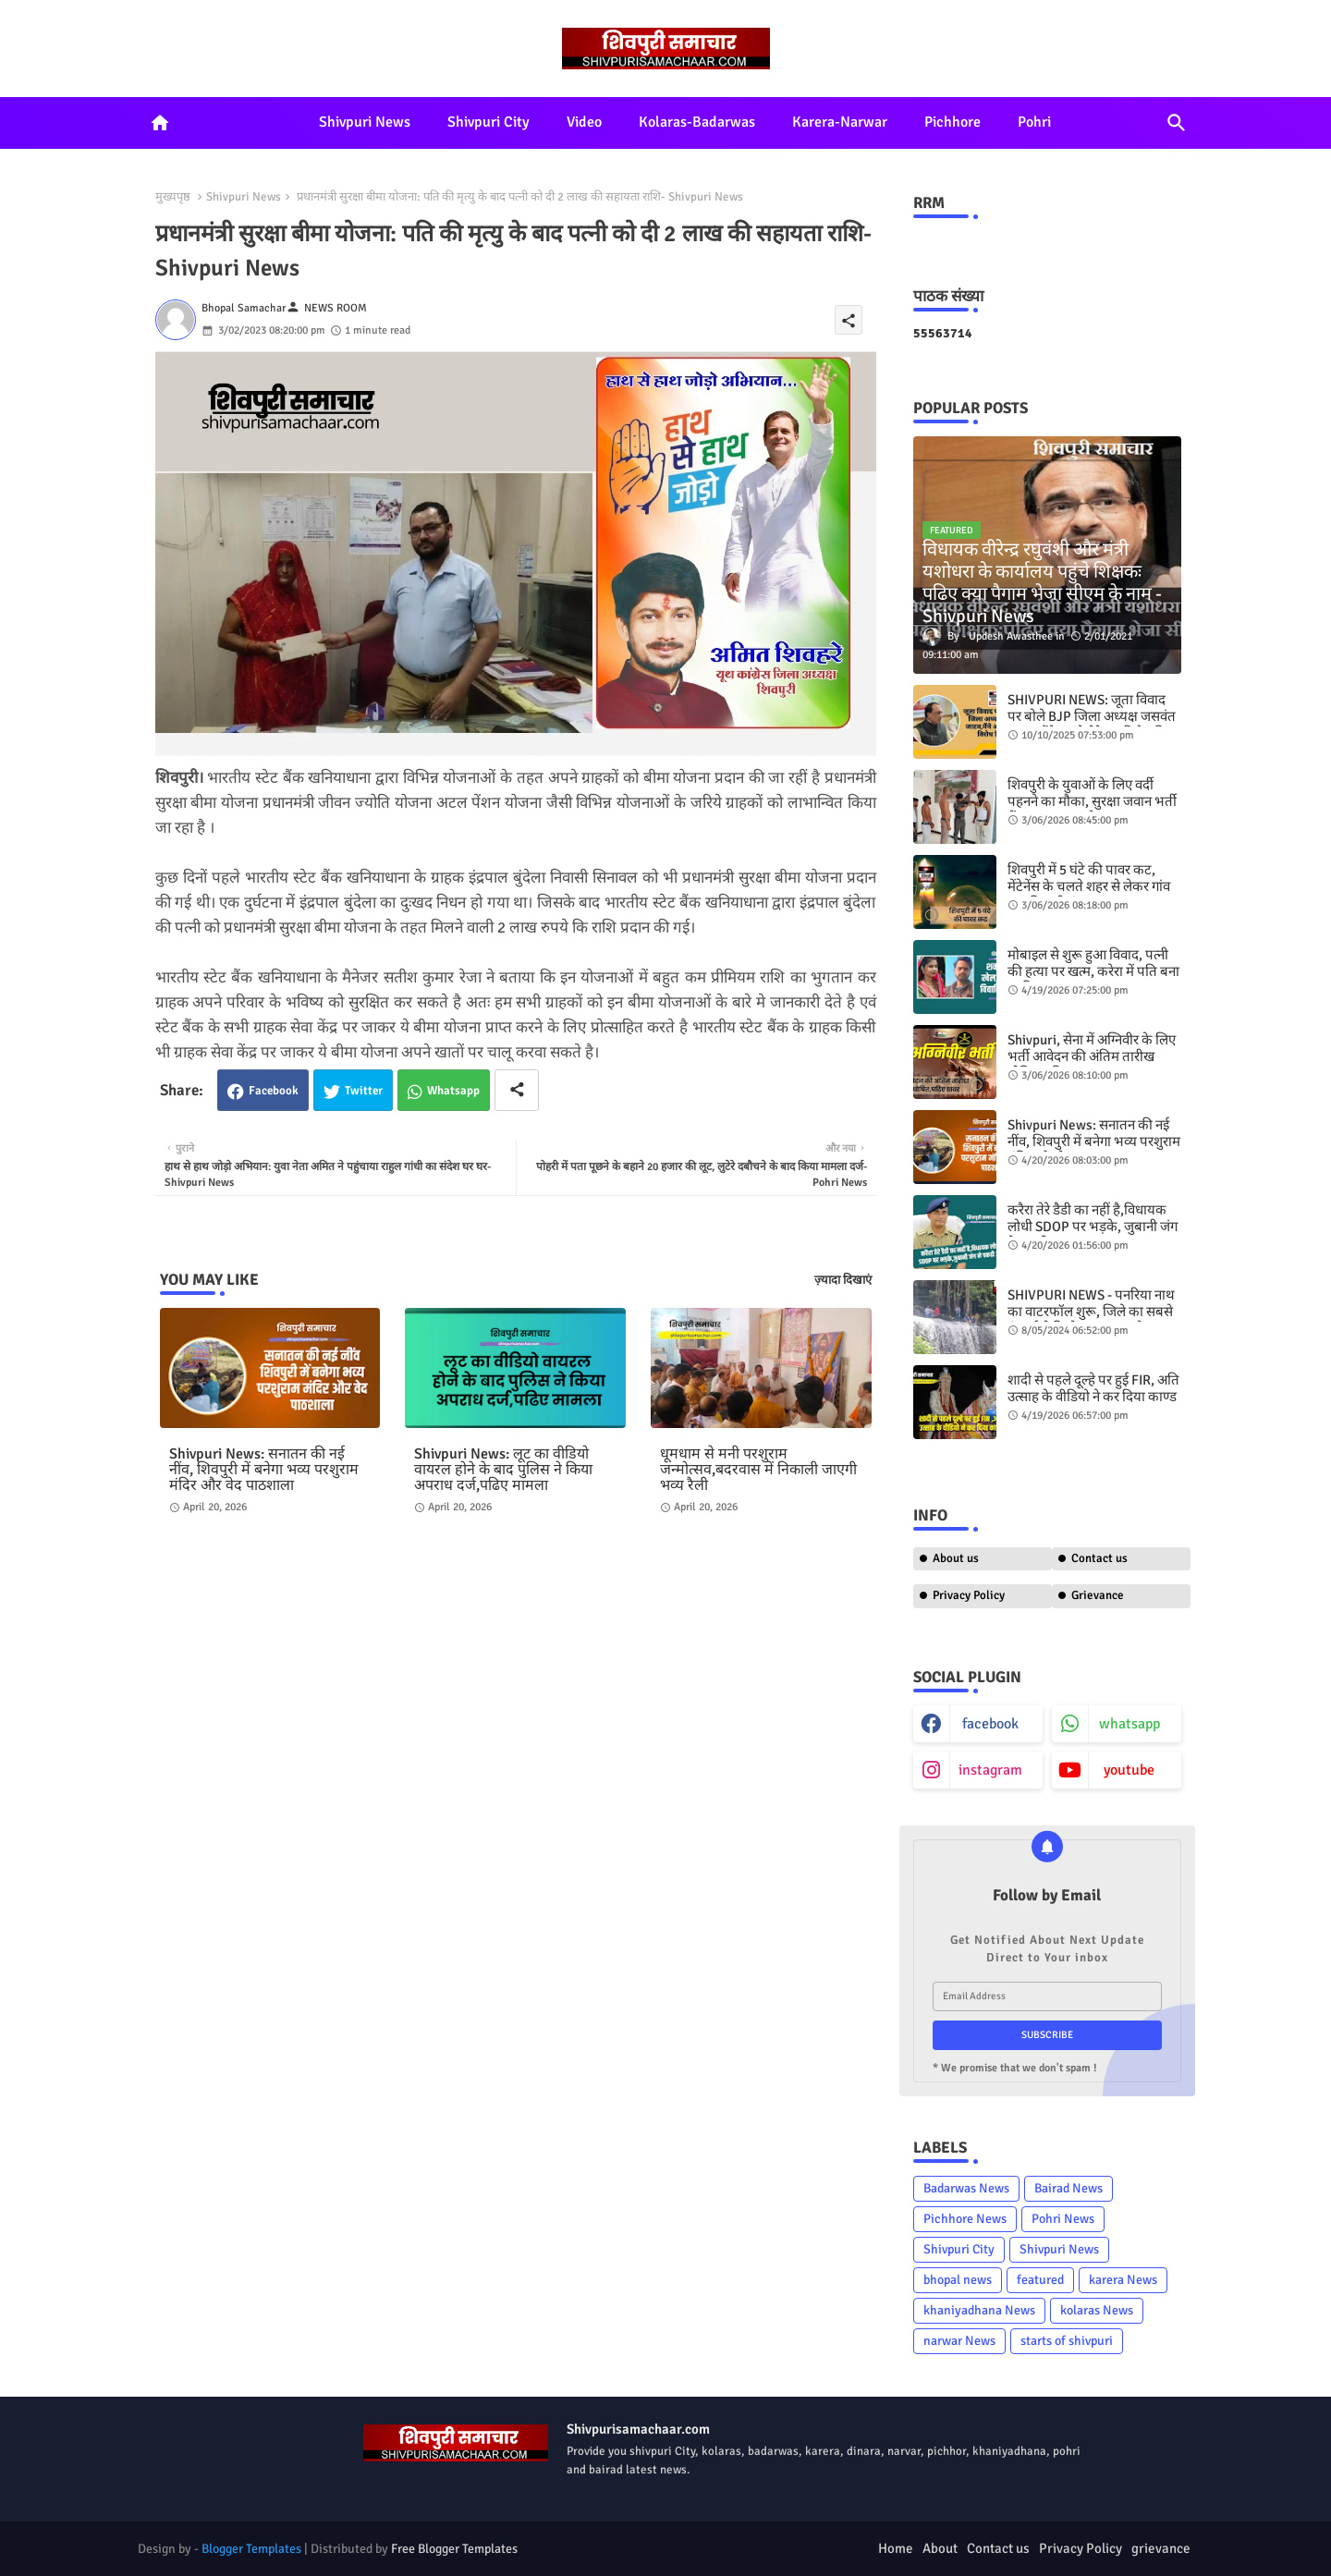 The height and width of the screenshot is (2576, 1331). What do you see at coordinates (364, 122) in the screenshot?
I see `Shivpuri News` at bounding box center [364, 122].